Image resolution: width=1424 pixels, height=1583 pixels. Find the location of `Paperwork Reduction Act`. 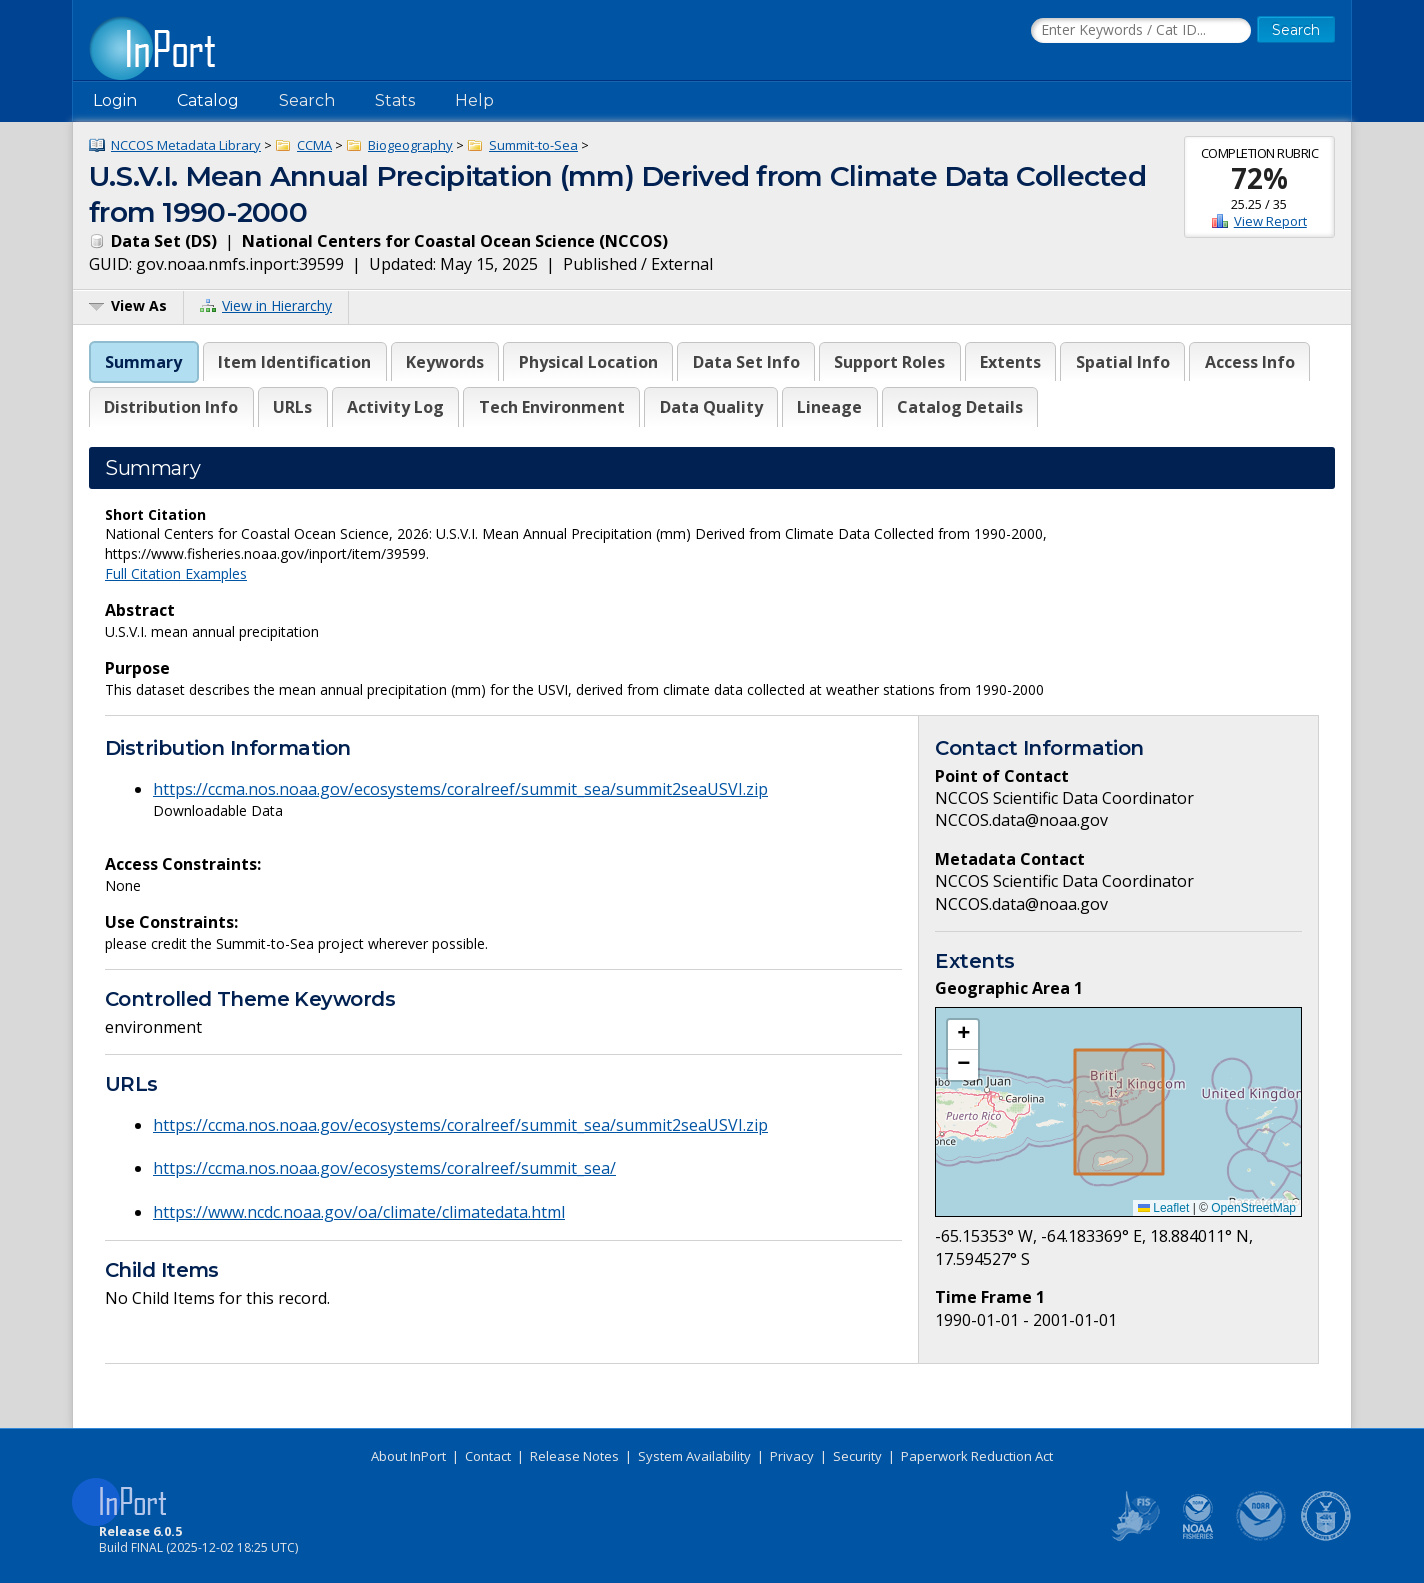

Paperwork Reduction Act is located at coordinates (977, 1456).